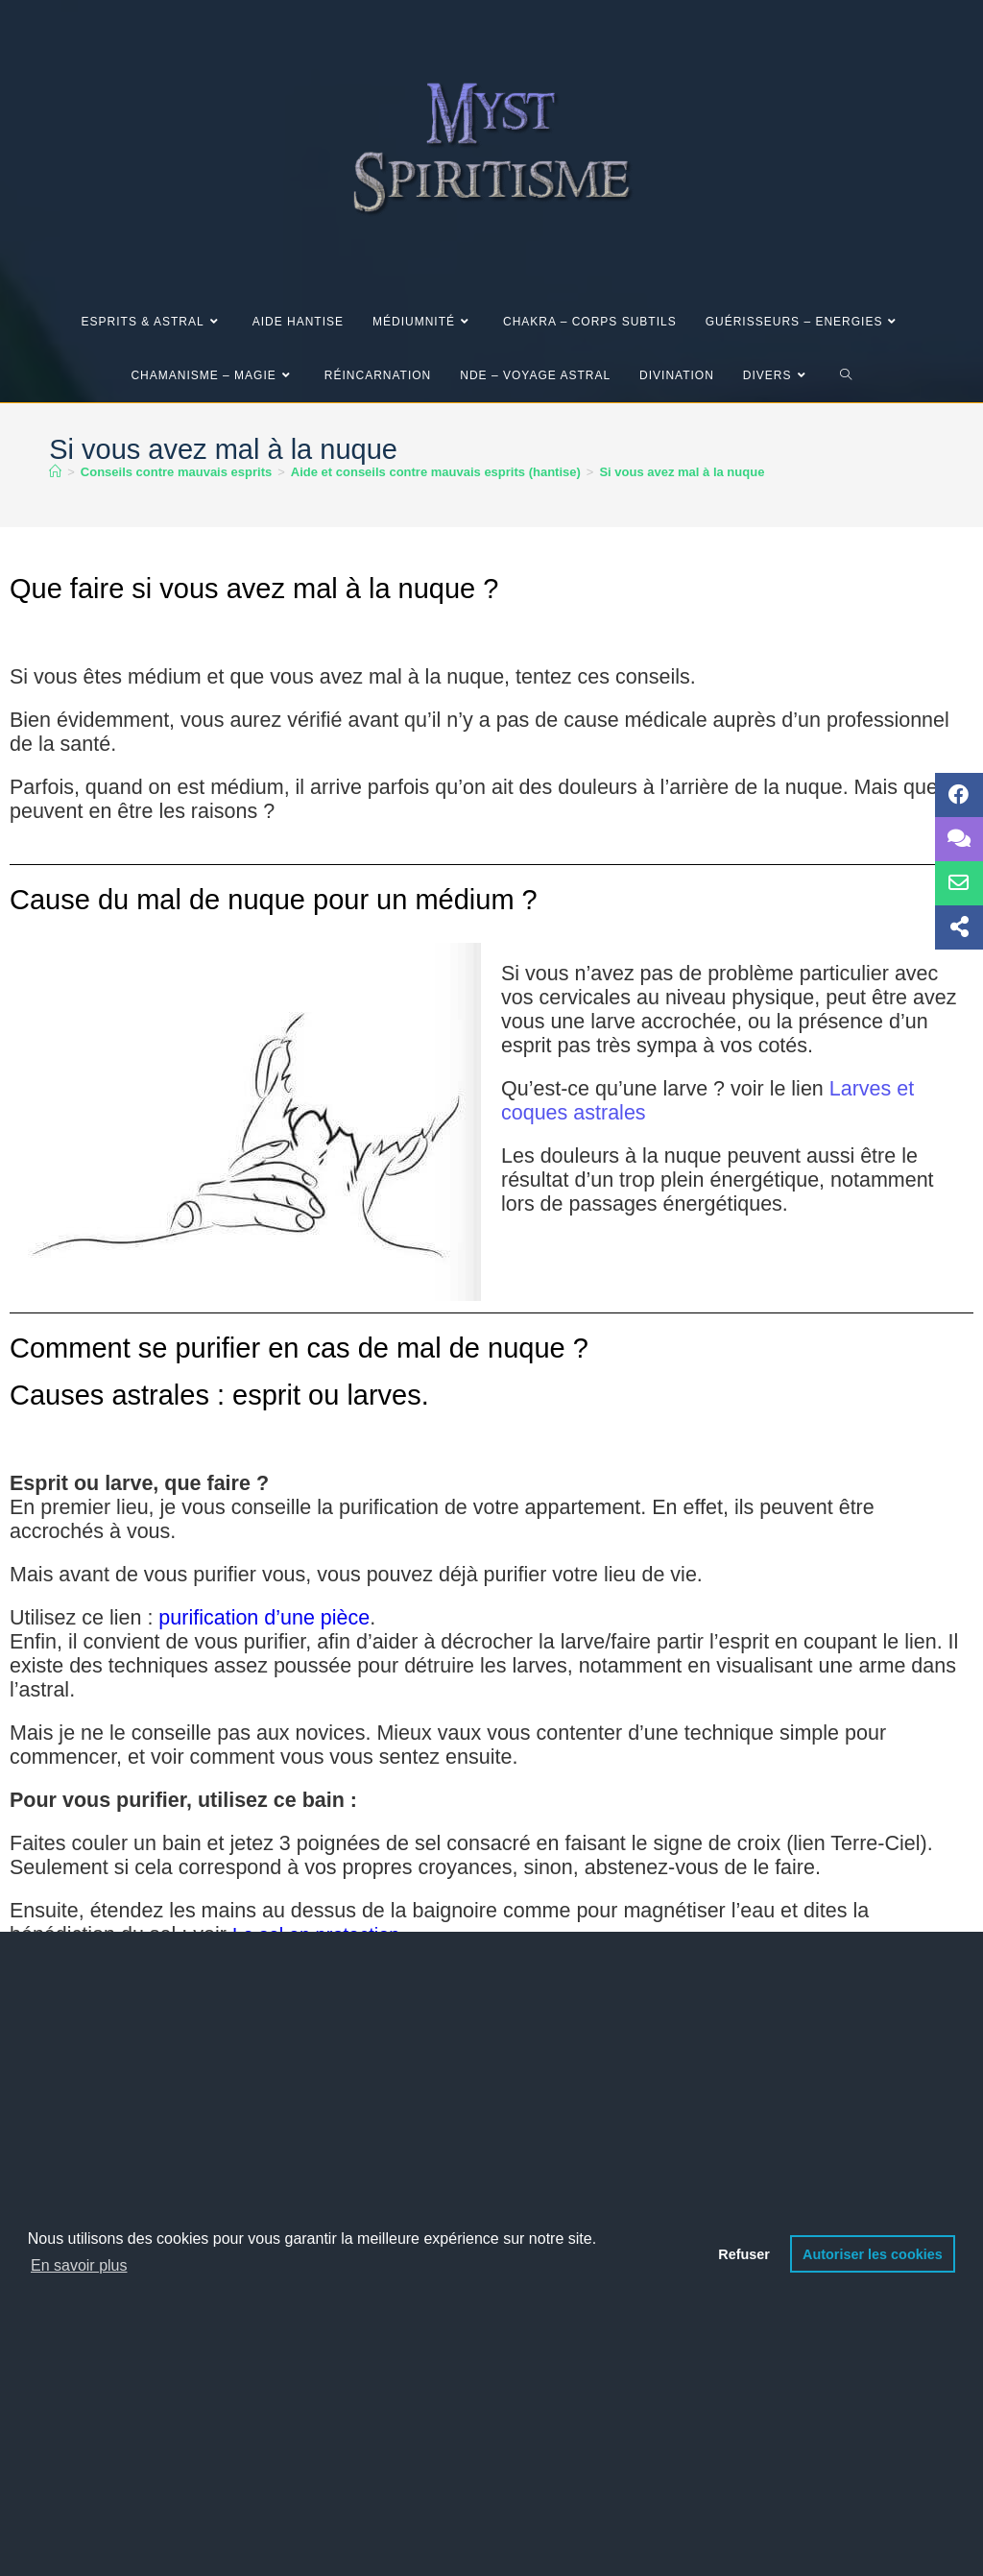  I want to click on En savoir plus [button], so click(79, 2265).